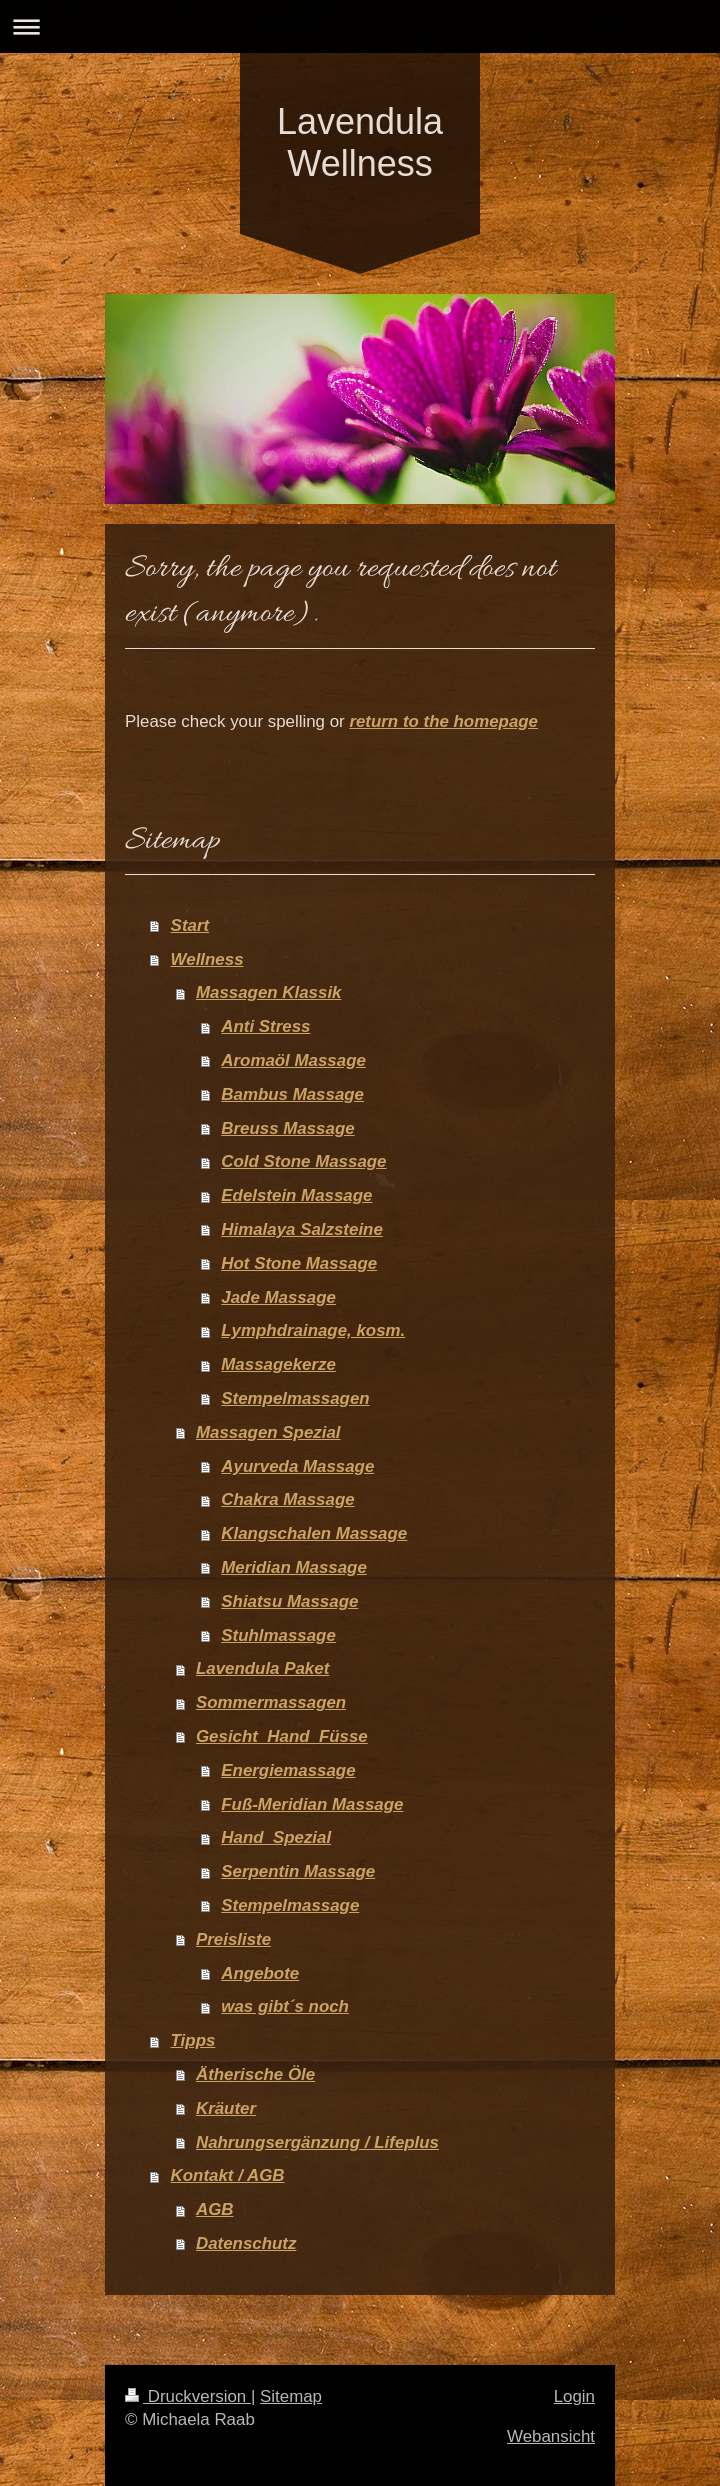 The width and height of the screenshot is (720, 2486). Describe the element at coordinates (207, 959) in the screenshot. I see `Wellness` at that location.